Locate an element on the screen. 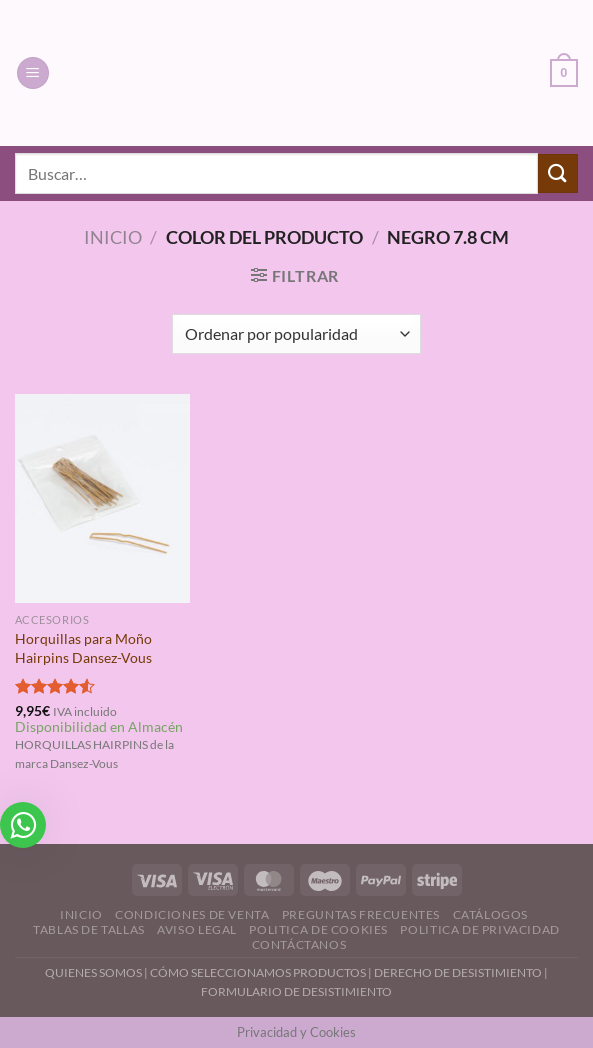 Image resolution: width=593 pixels, height=1048 pixels. Politica de Cookies is located at coordinates (318, 929).